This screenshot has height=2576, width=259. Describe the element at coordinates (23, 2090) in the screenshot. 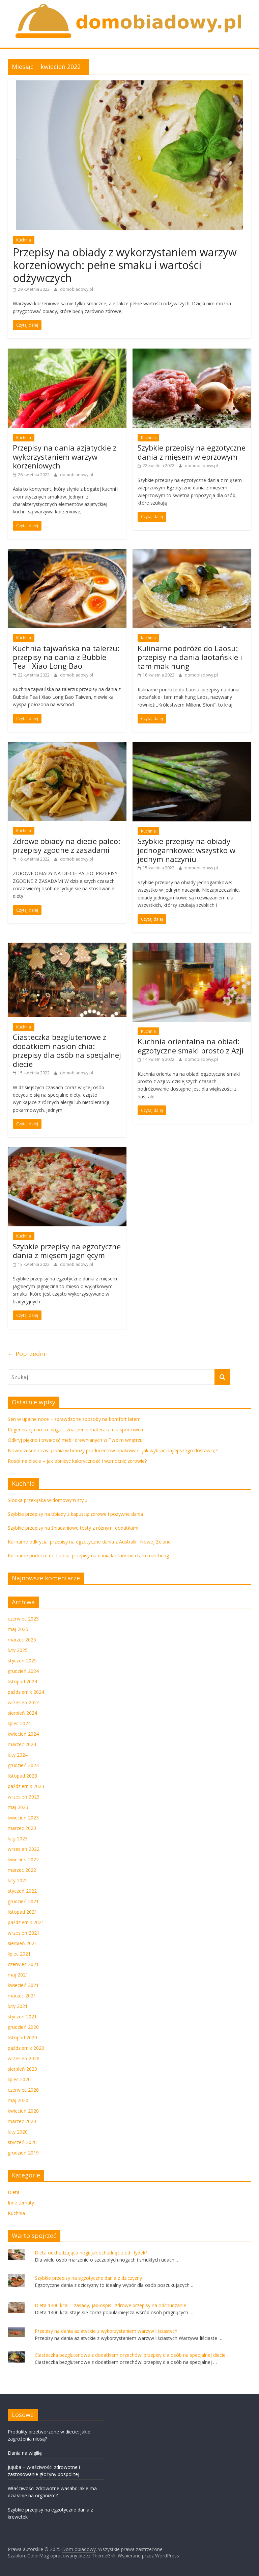

I see `czerwiec 2020` at that location.